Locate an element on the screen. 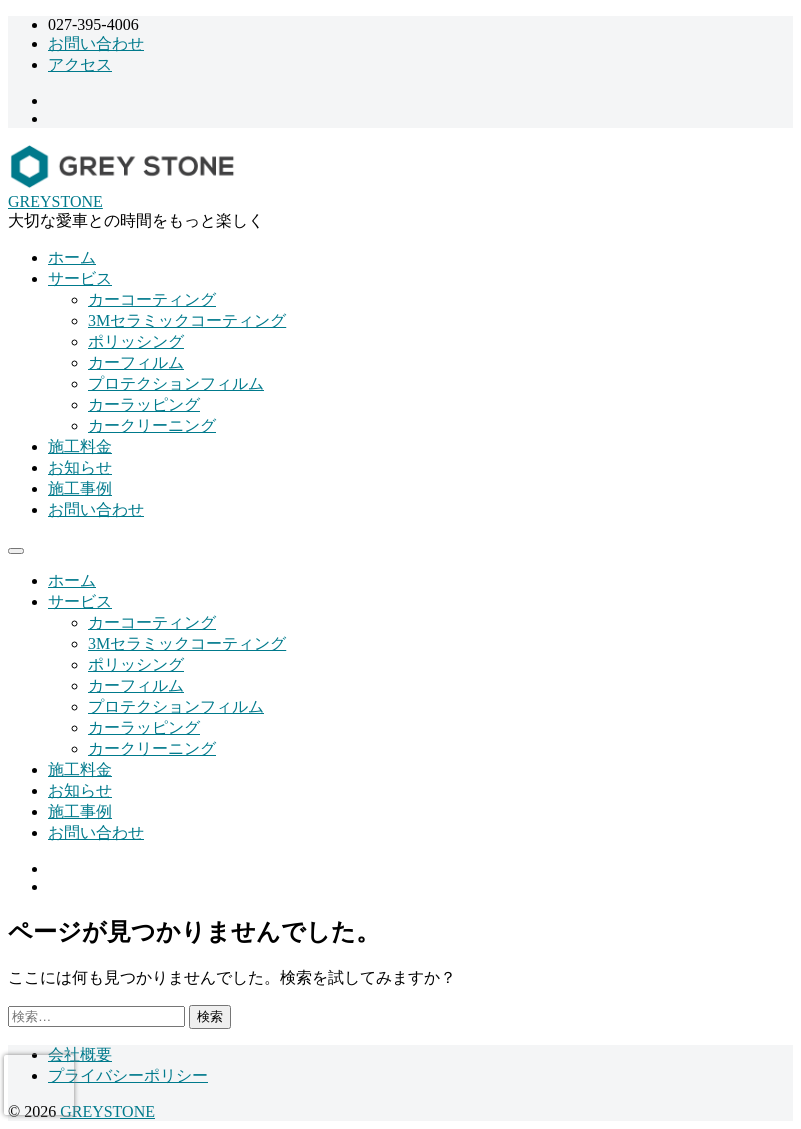 The image size is (801, 1129). カークリーニング is located at coordinates (152, 425).